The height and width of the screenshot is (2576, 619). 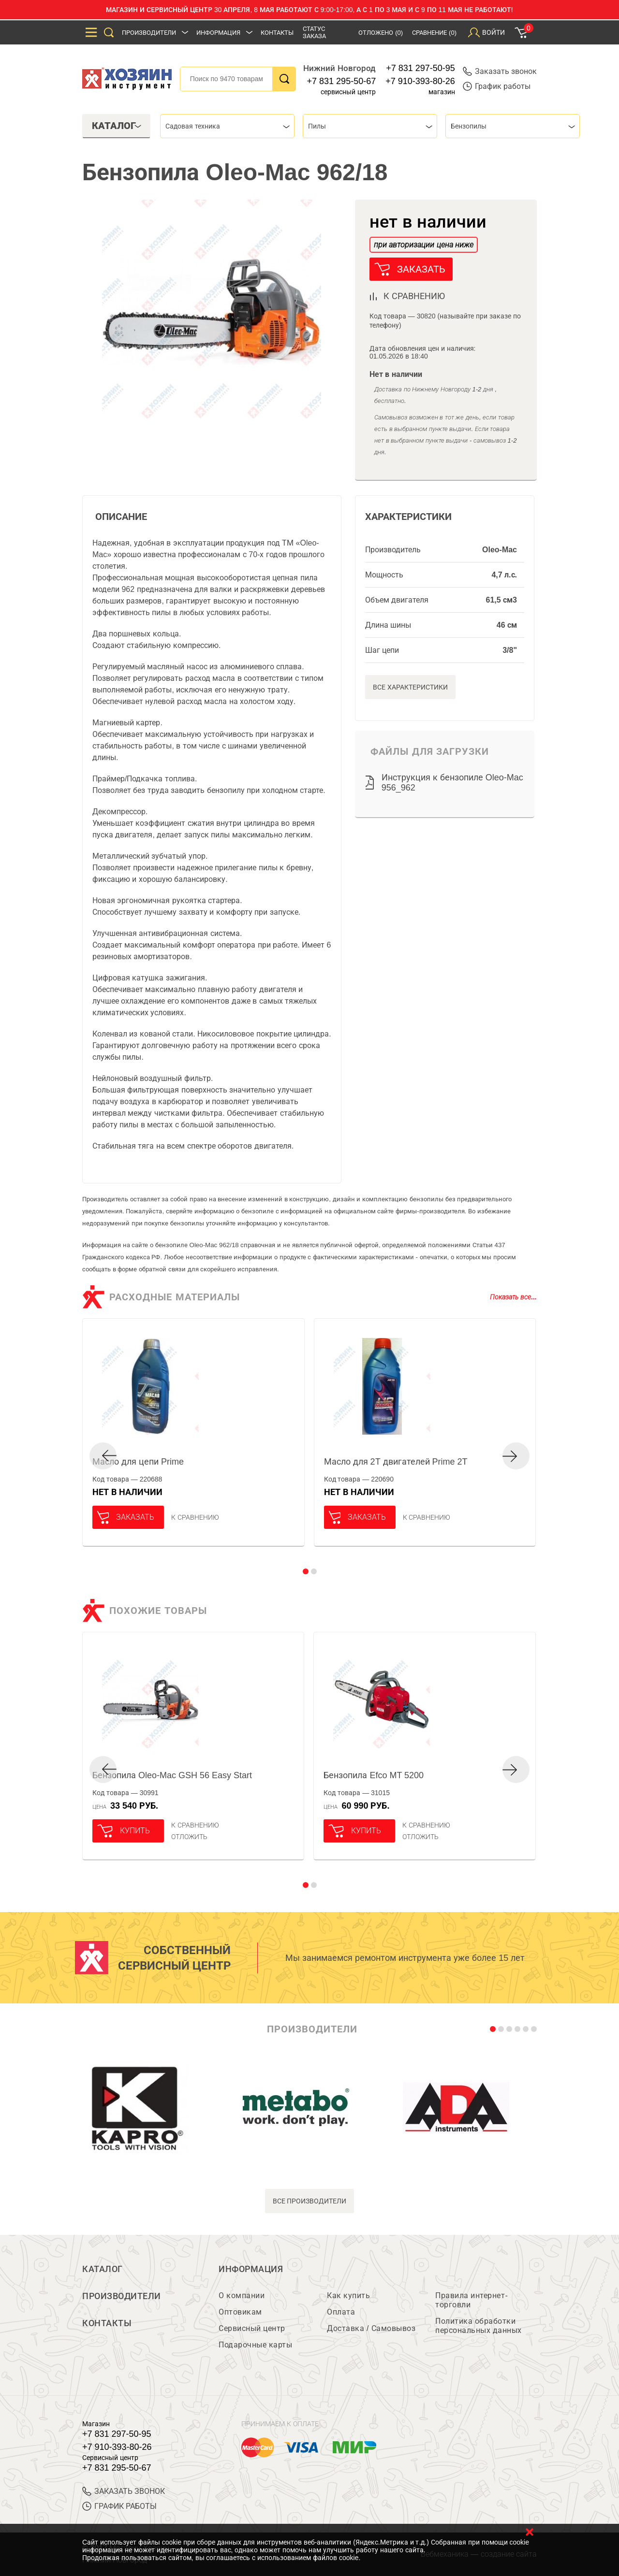 What do you see at coordinates (218, 32) in the screenshot?
I see `Информация` at bounding box center [218, 32].